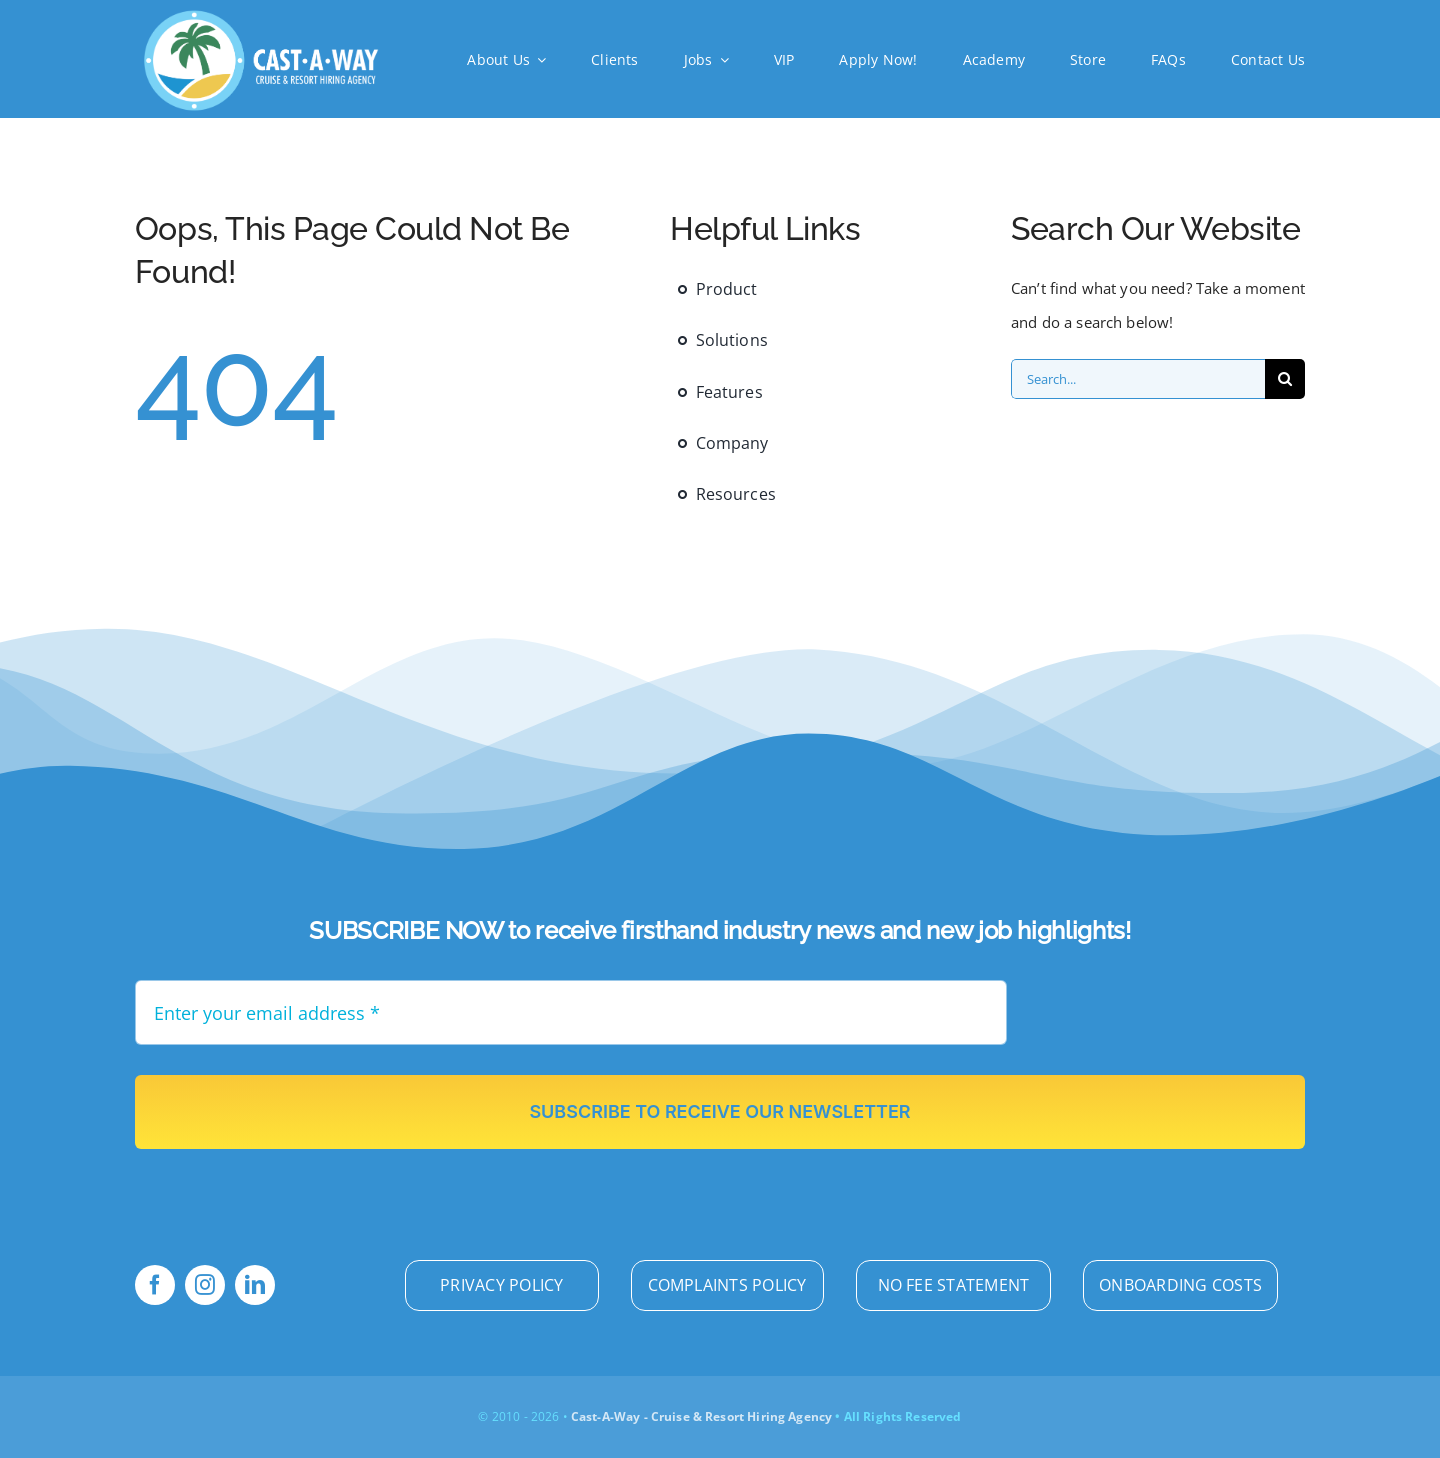 This screenshot has height=1458, width=1440. I want to click on [facebook], so click(155, 1285).